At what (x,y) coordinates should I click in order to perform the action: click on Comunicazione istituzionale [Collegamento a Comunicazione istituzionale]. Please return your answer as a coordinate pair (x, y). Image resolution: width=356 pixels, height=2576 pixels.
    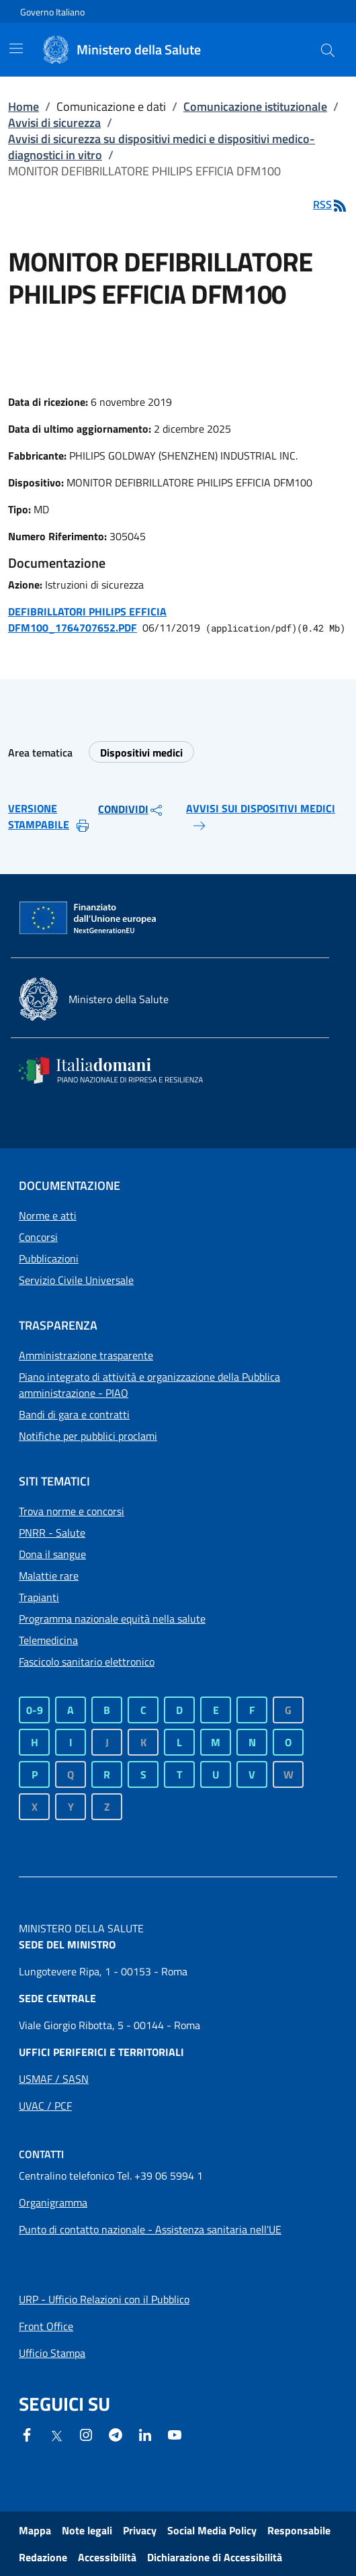
    Looking at the image, I should click on (255, 106).